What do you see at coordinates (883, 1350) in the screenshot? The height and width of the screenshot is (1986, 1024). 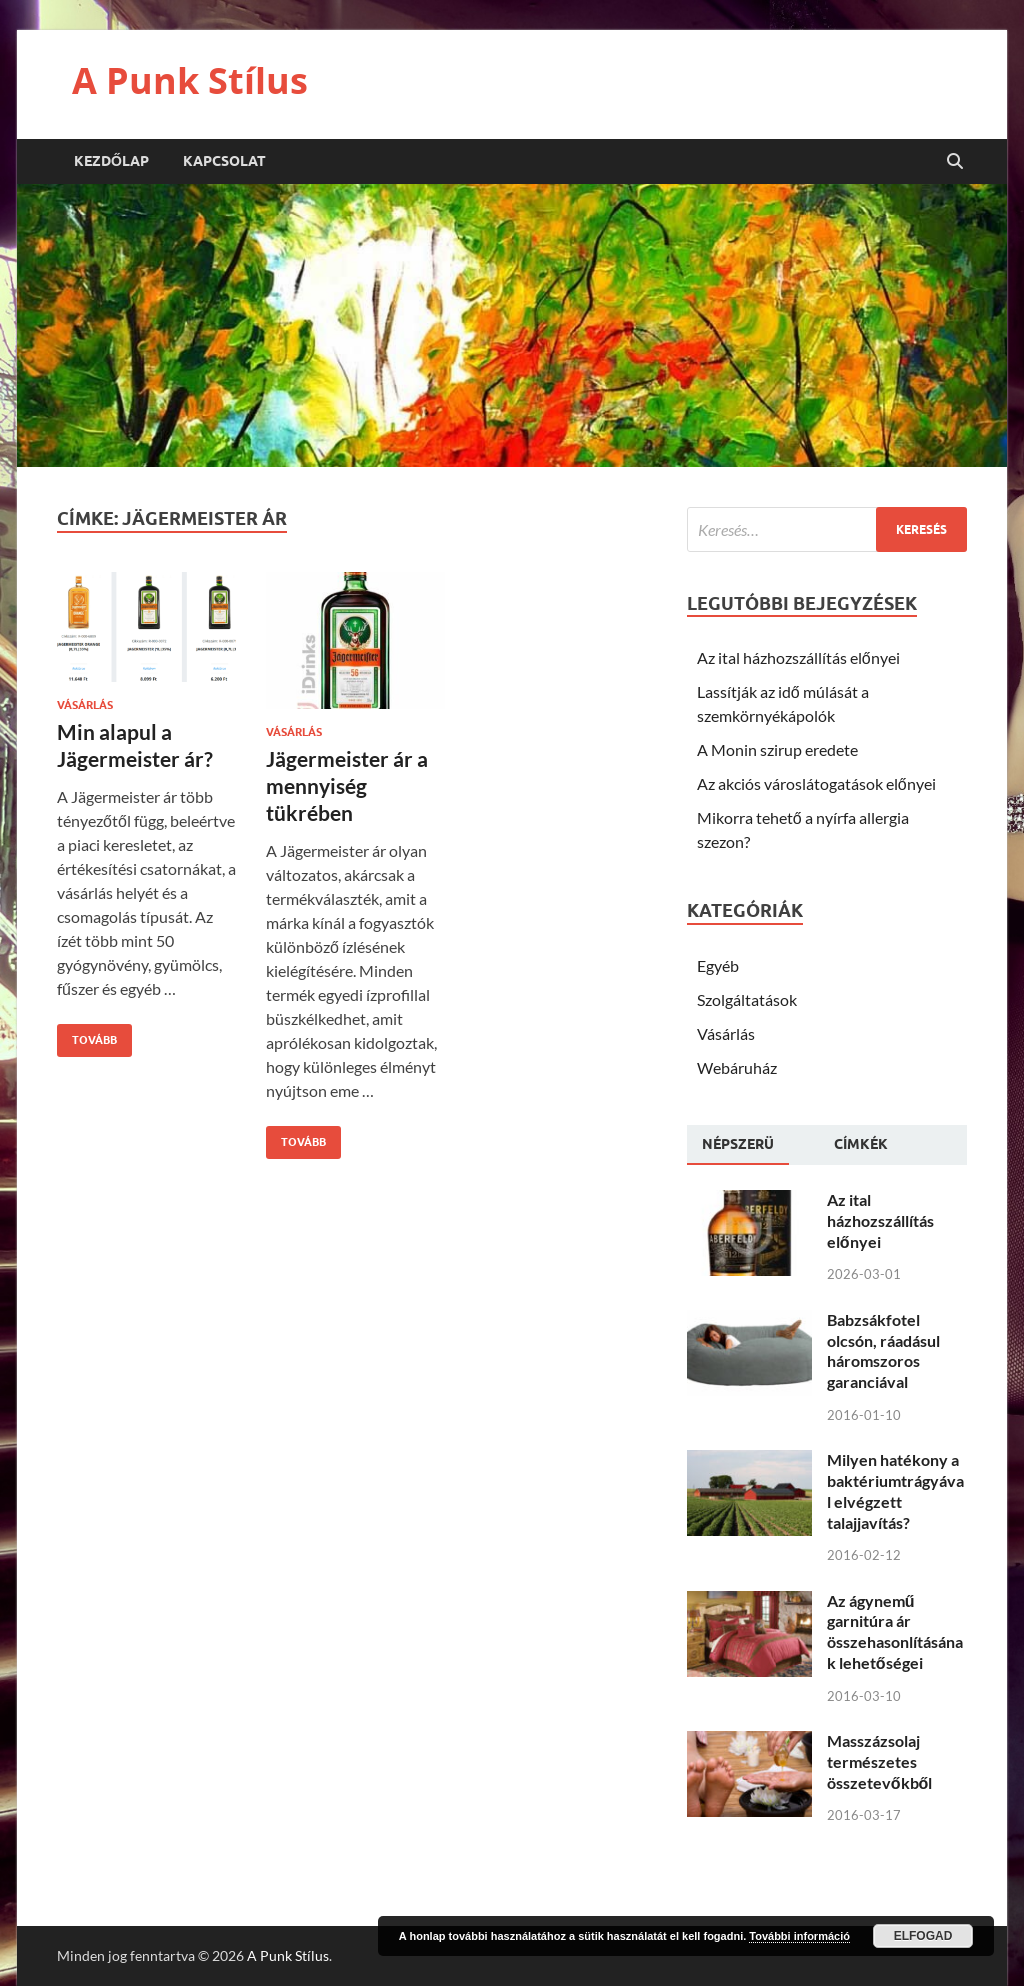 I see `Babzsákfotel olcsón, ráadásul háromszoros garanciával` at bounding box center [883, 1350].